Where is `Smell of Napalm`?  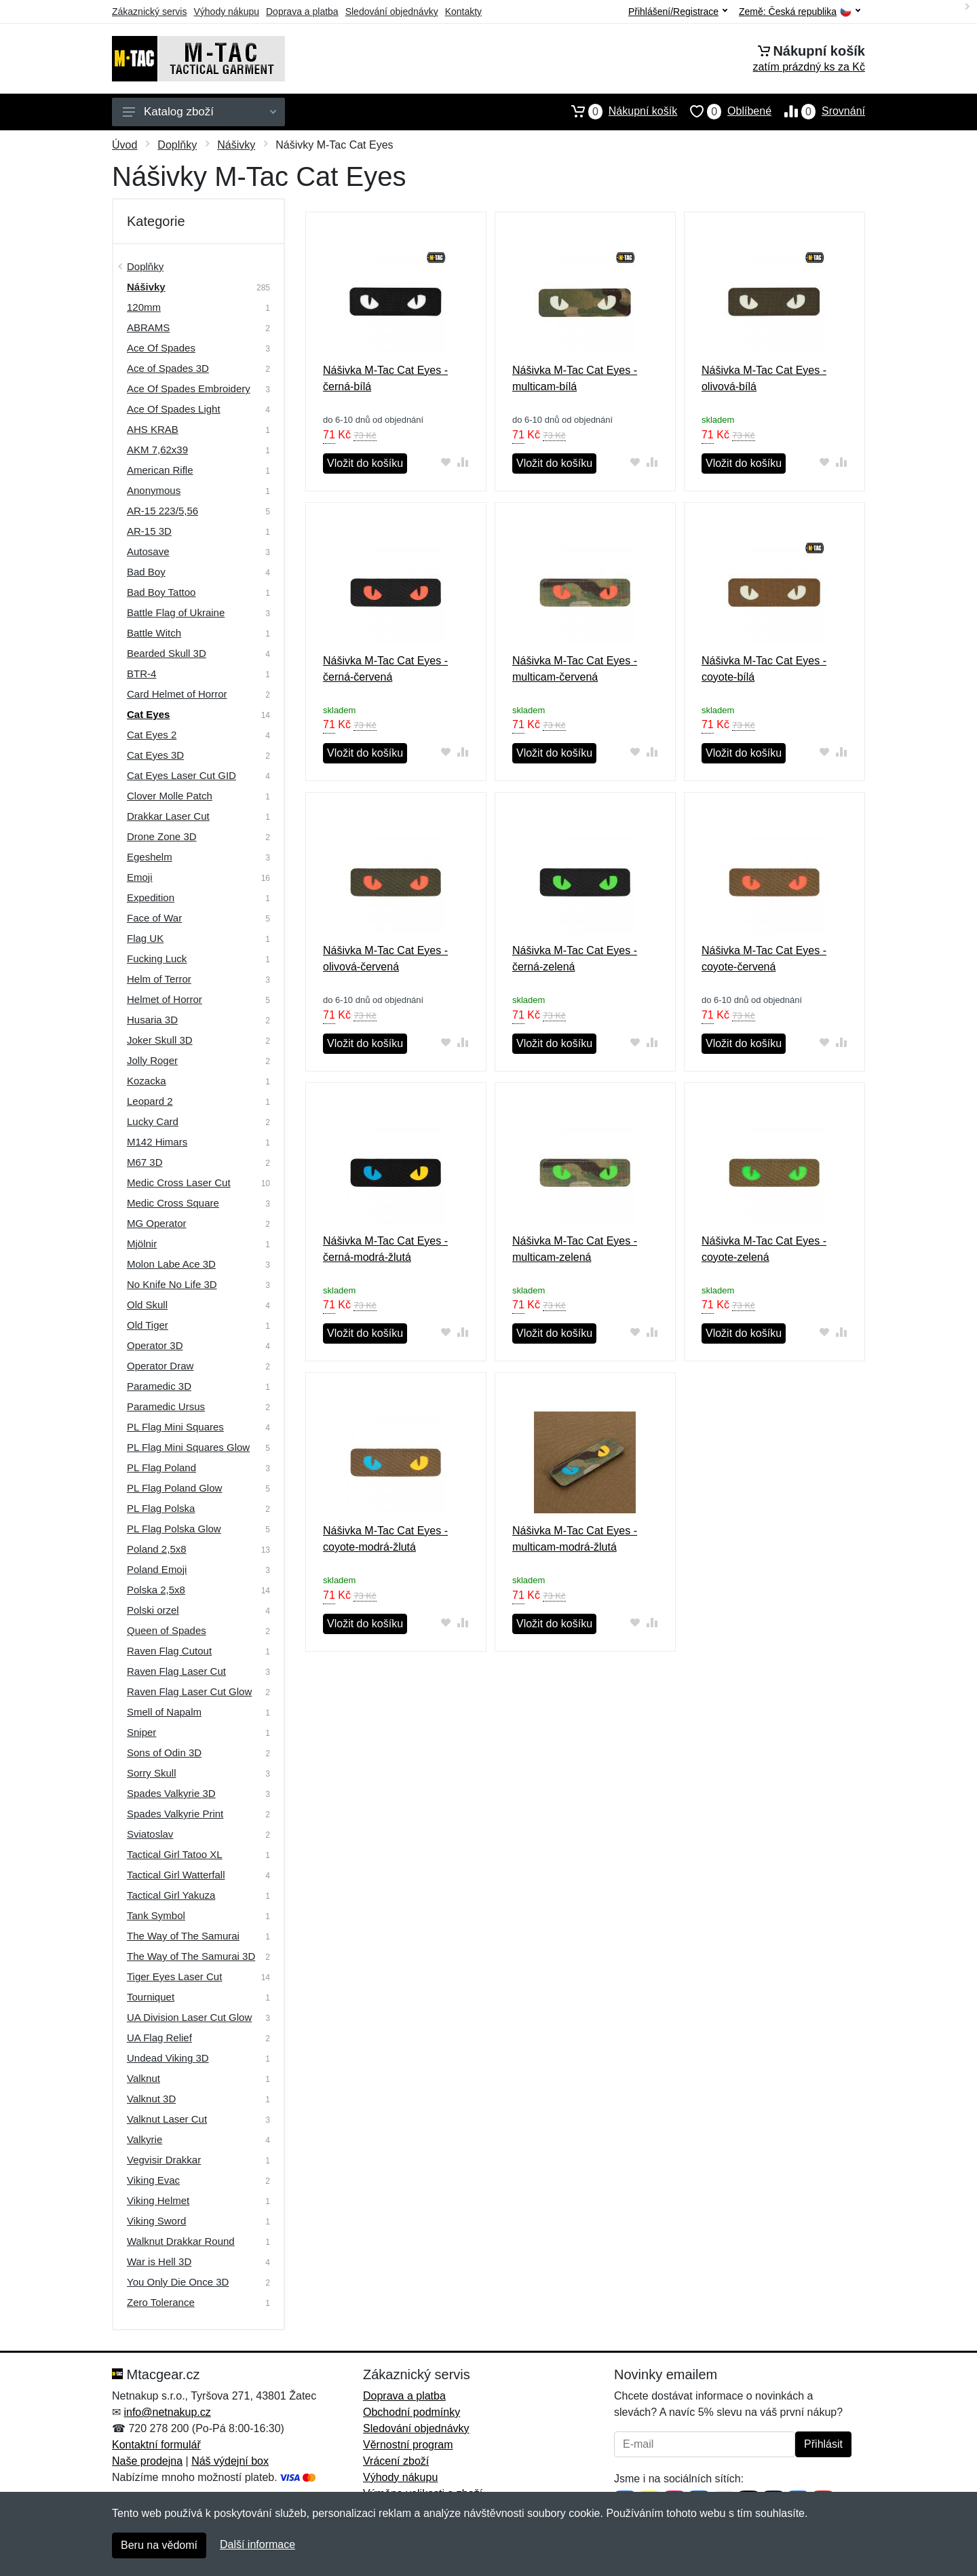 Smell of Napalm is located at coordinates (164, 1712).